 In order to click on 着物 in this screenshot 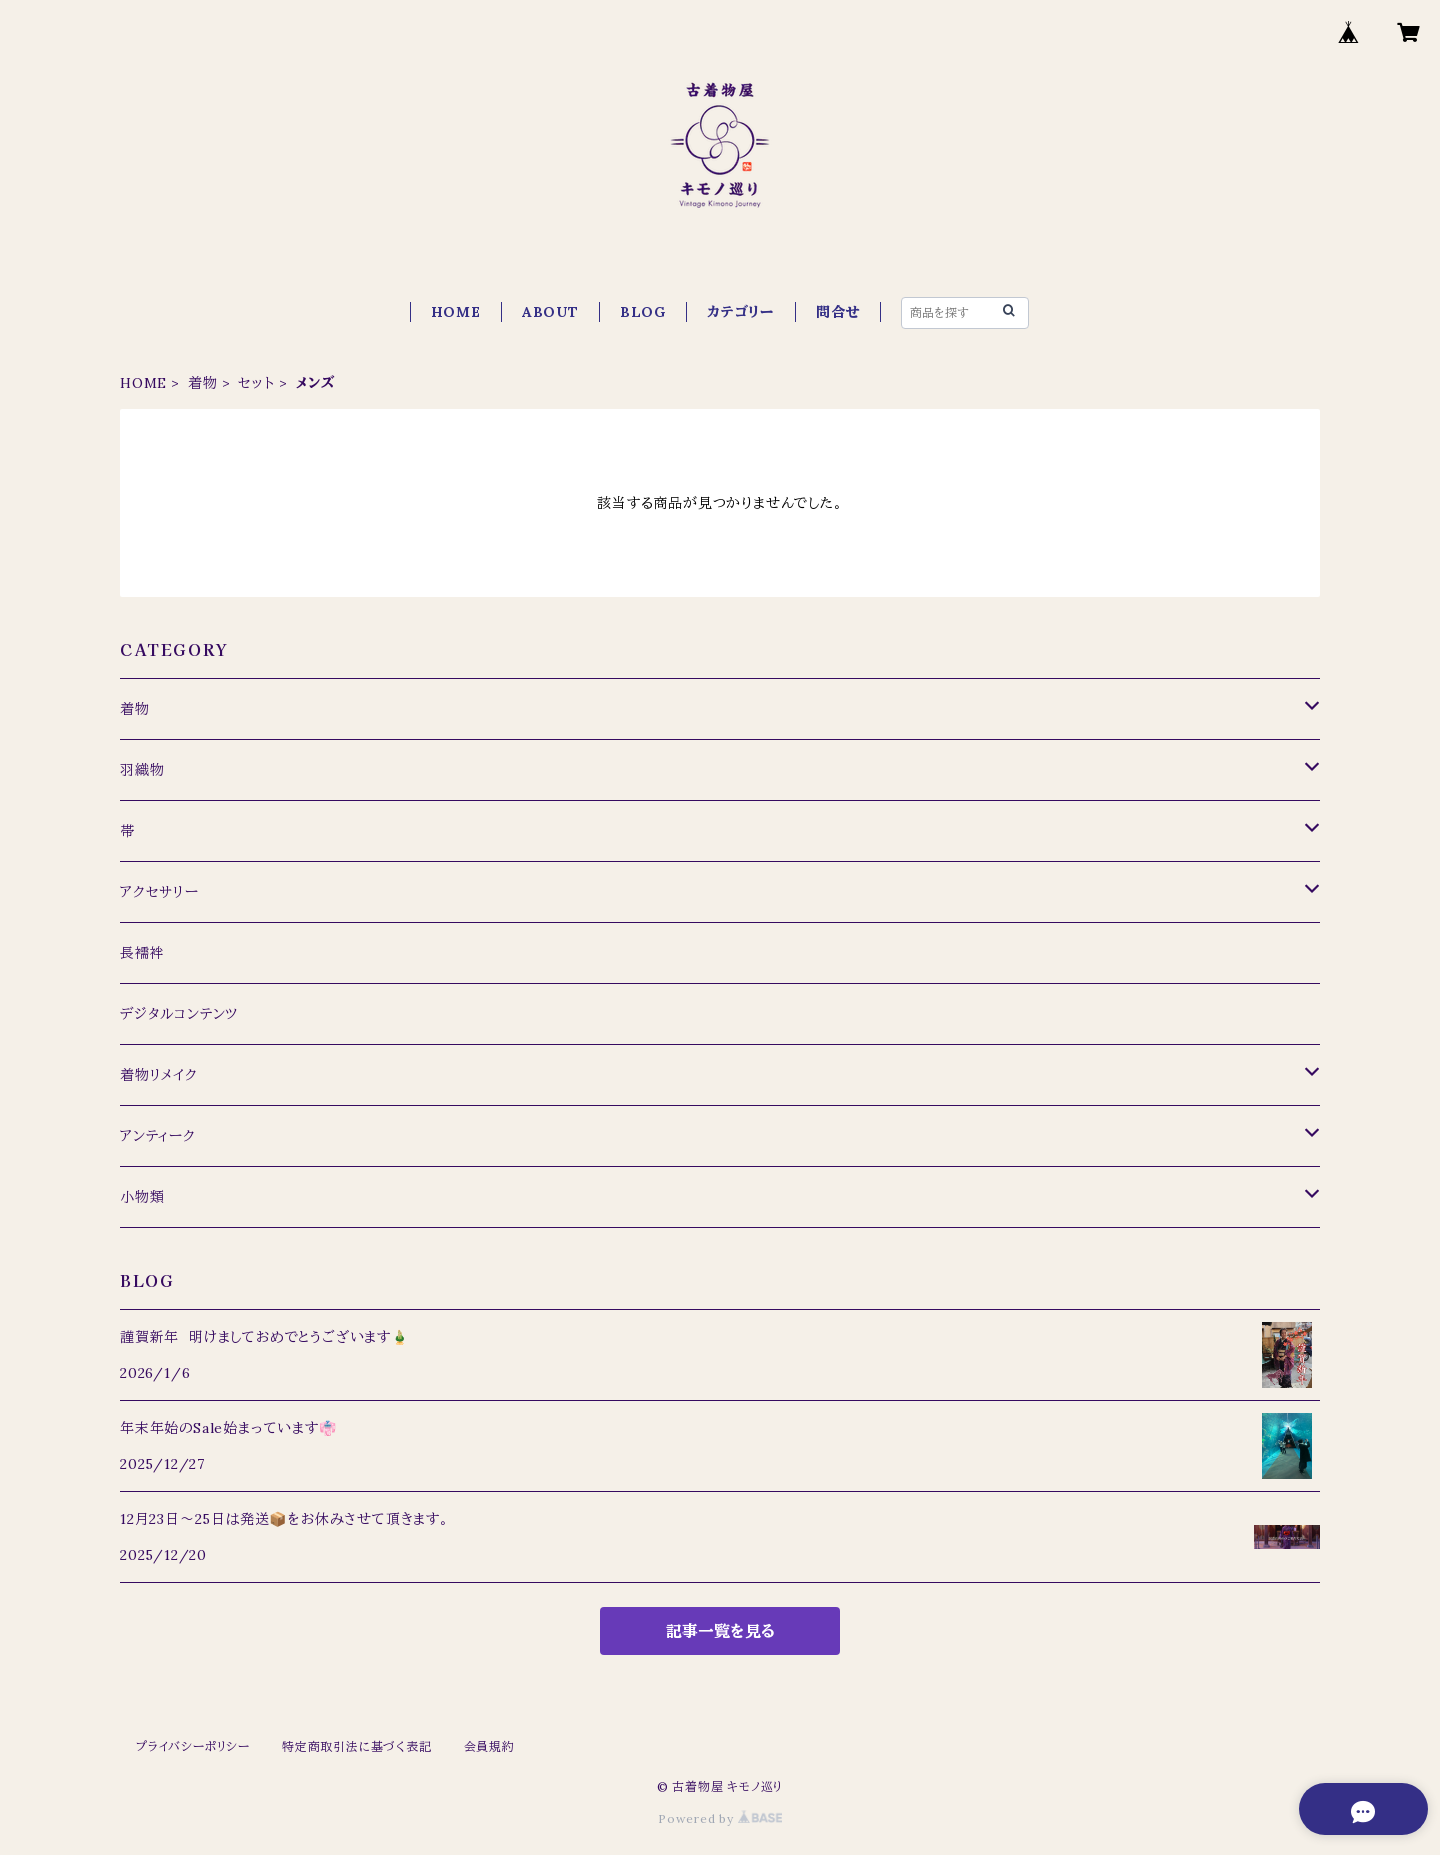, I will do `click(203, 383)`.